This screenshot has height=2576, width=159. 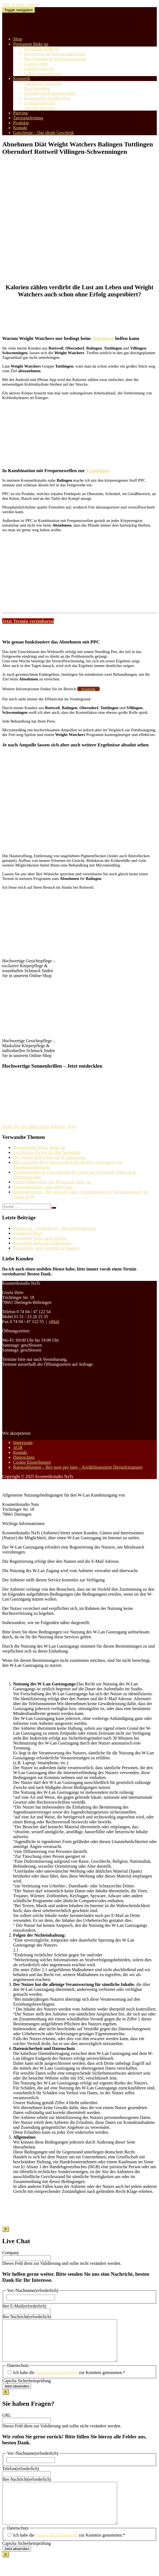 I want to click on Galerie Augenbrauen, so click(x=42, y=73).